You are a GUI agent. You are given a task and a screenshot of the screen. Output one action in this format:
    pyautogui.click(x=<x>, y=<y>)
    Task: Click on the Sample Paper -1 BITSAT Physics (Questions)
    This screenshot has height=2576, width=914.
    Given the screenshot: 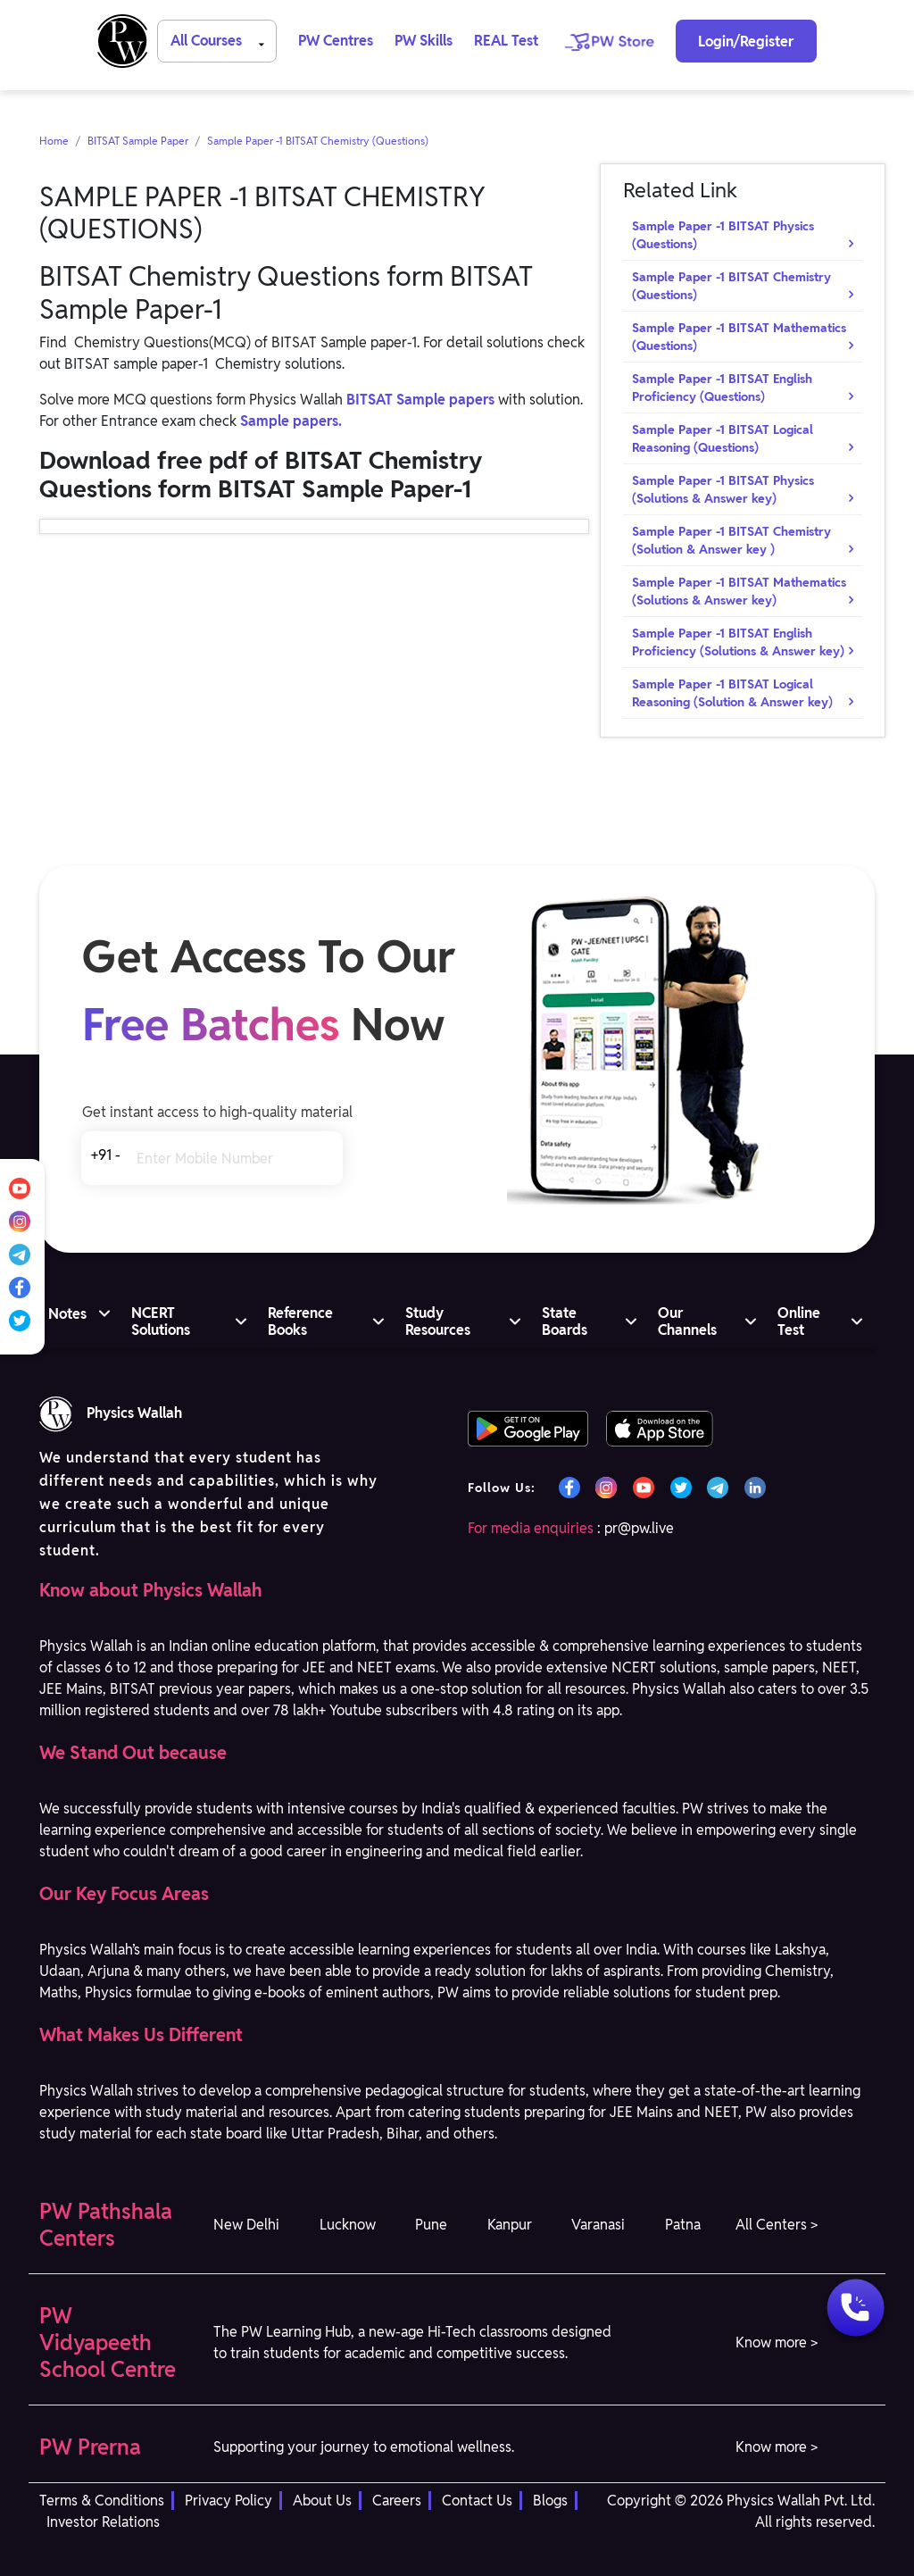 What is the action you would take?
    pyautogui.click(x=723, y=235)
    